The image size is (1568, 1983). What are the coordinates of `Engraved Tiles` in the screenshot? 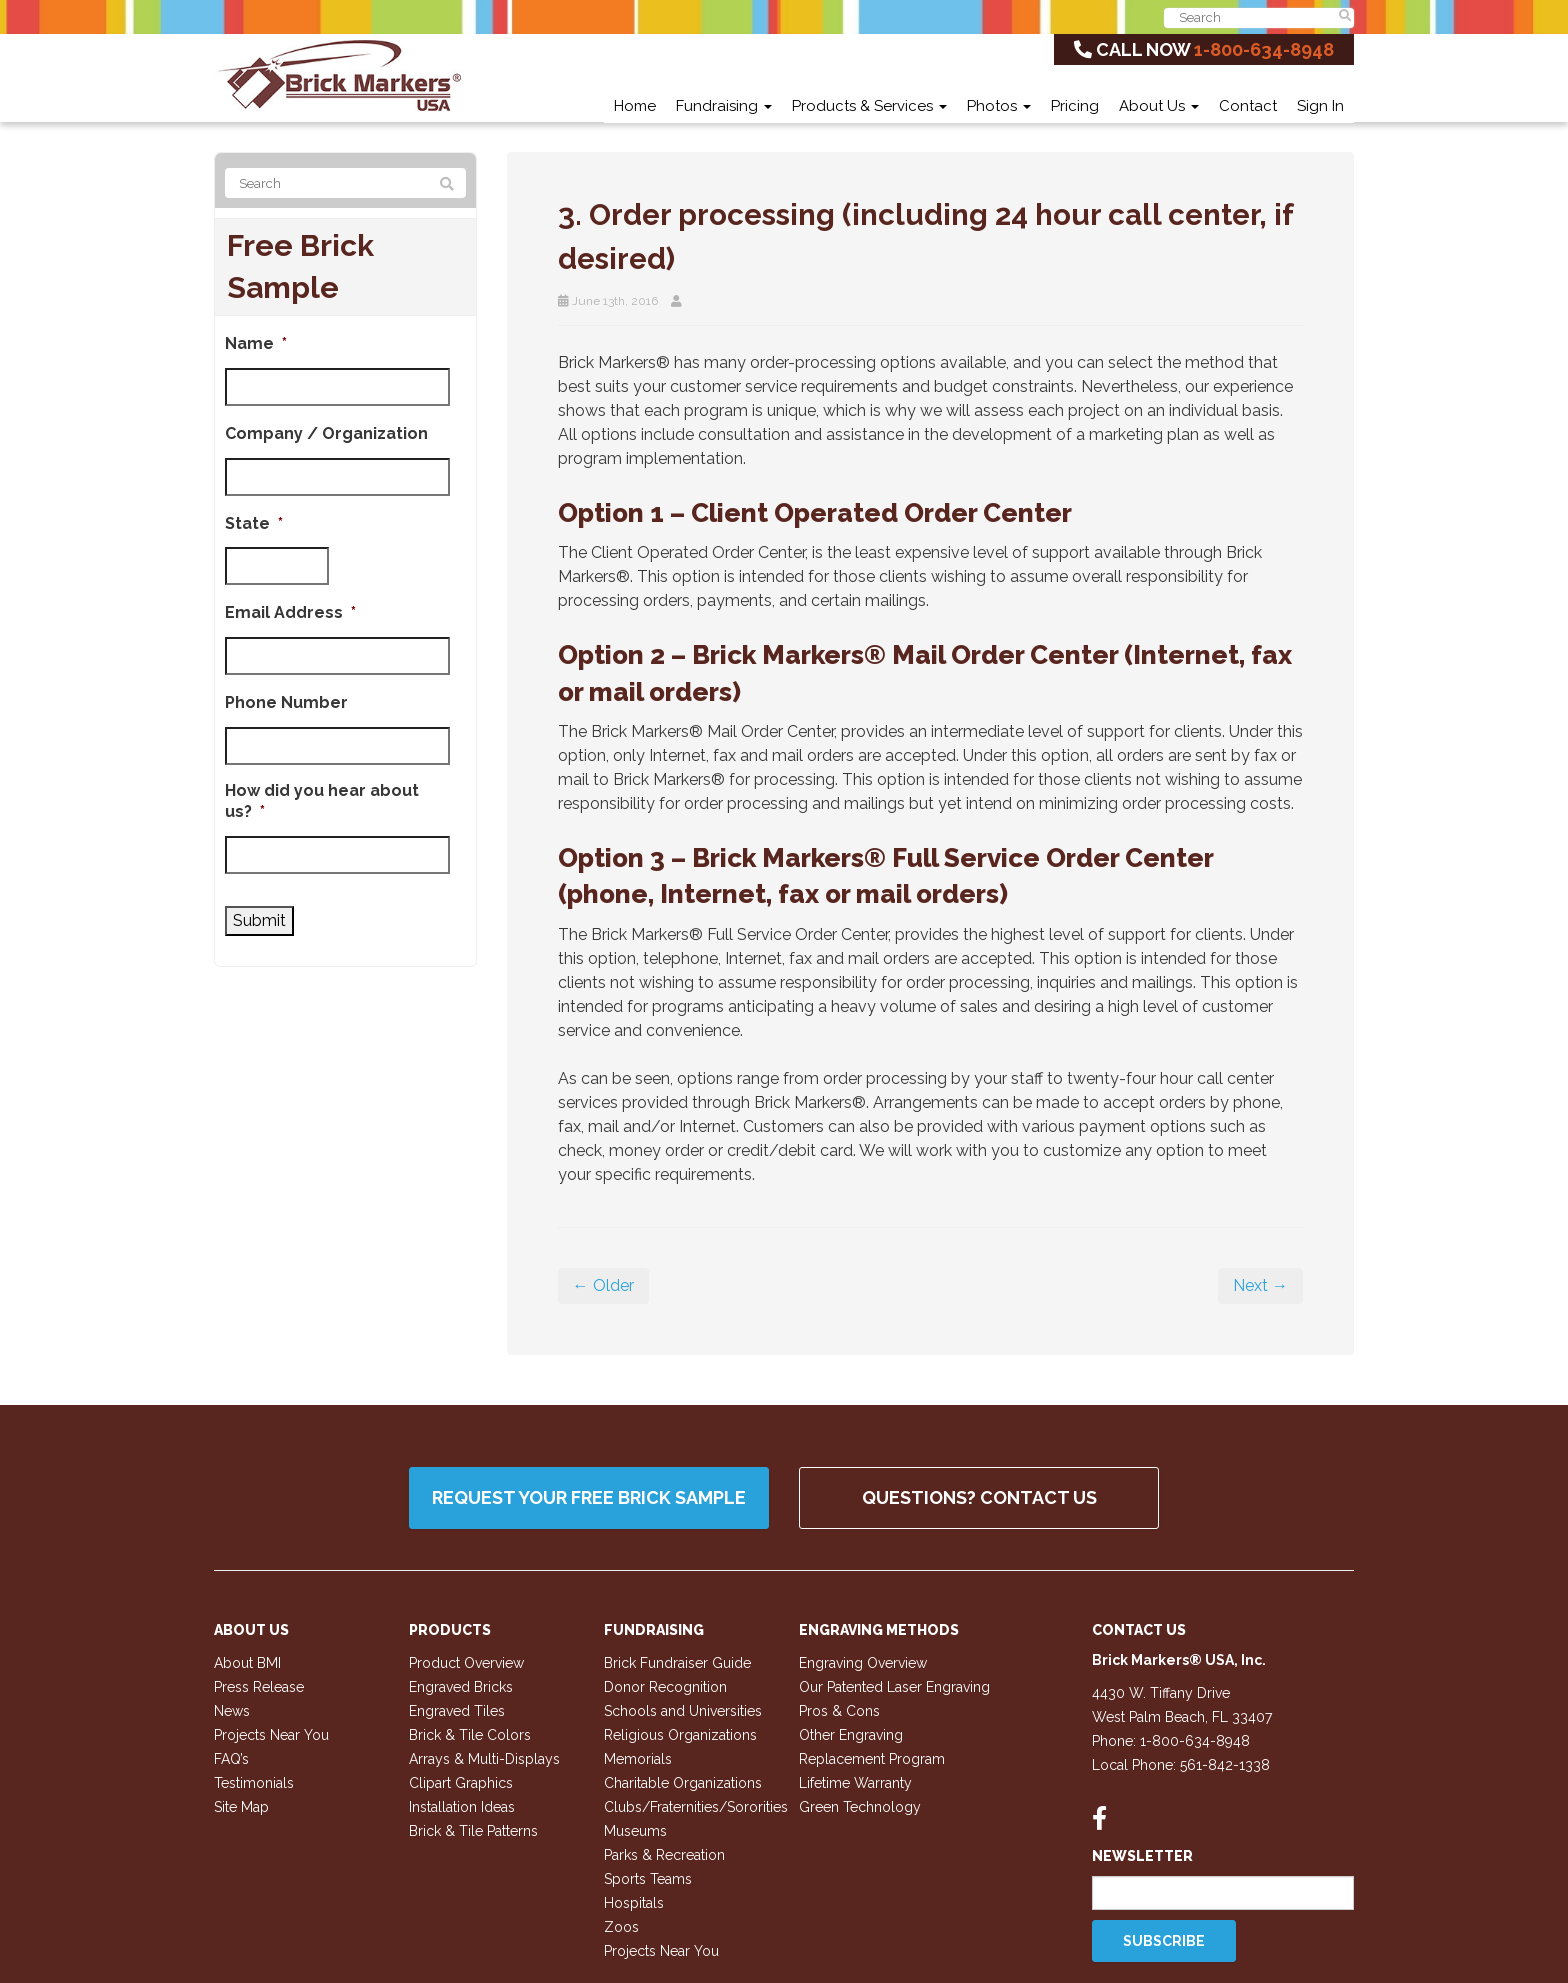 It's located at (457, 1711).